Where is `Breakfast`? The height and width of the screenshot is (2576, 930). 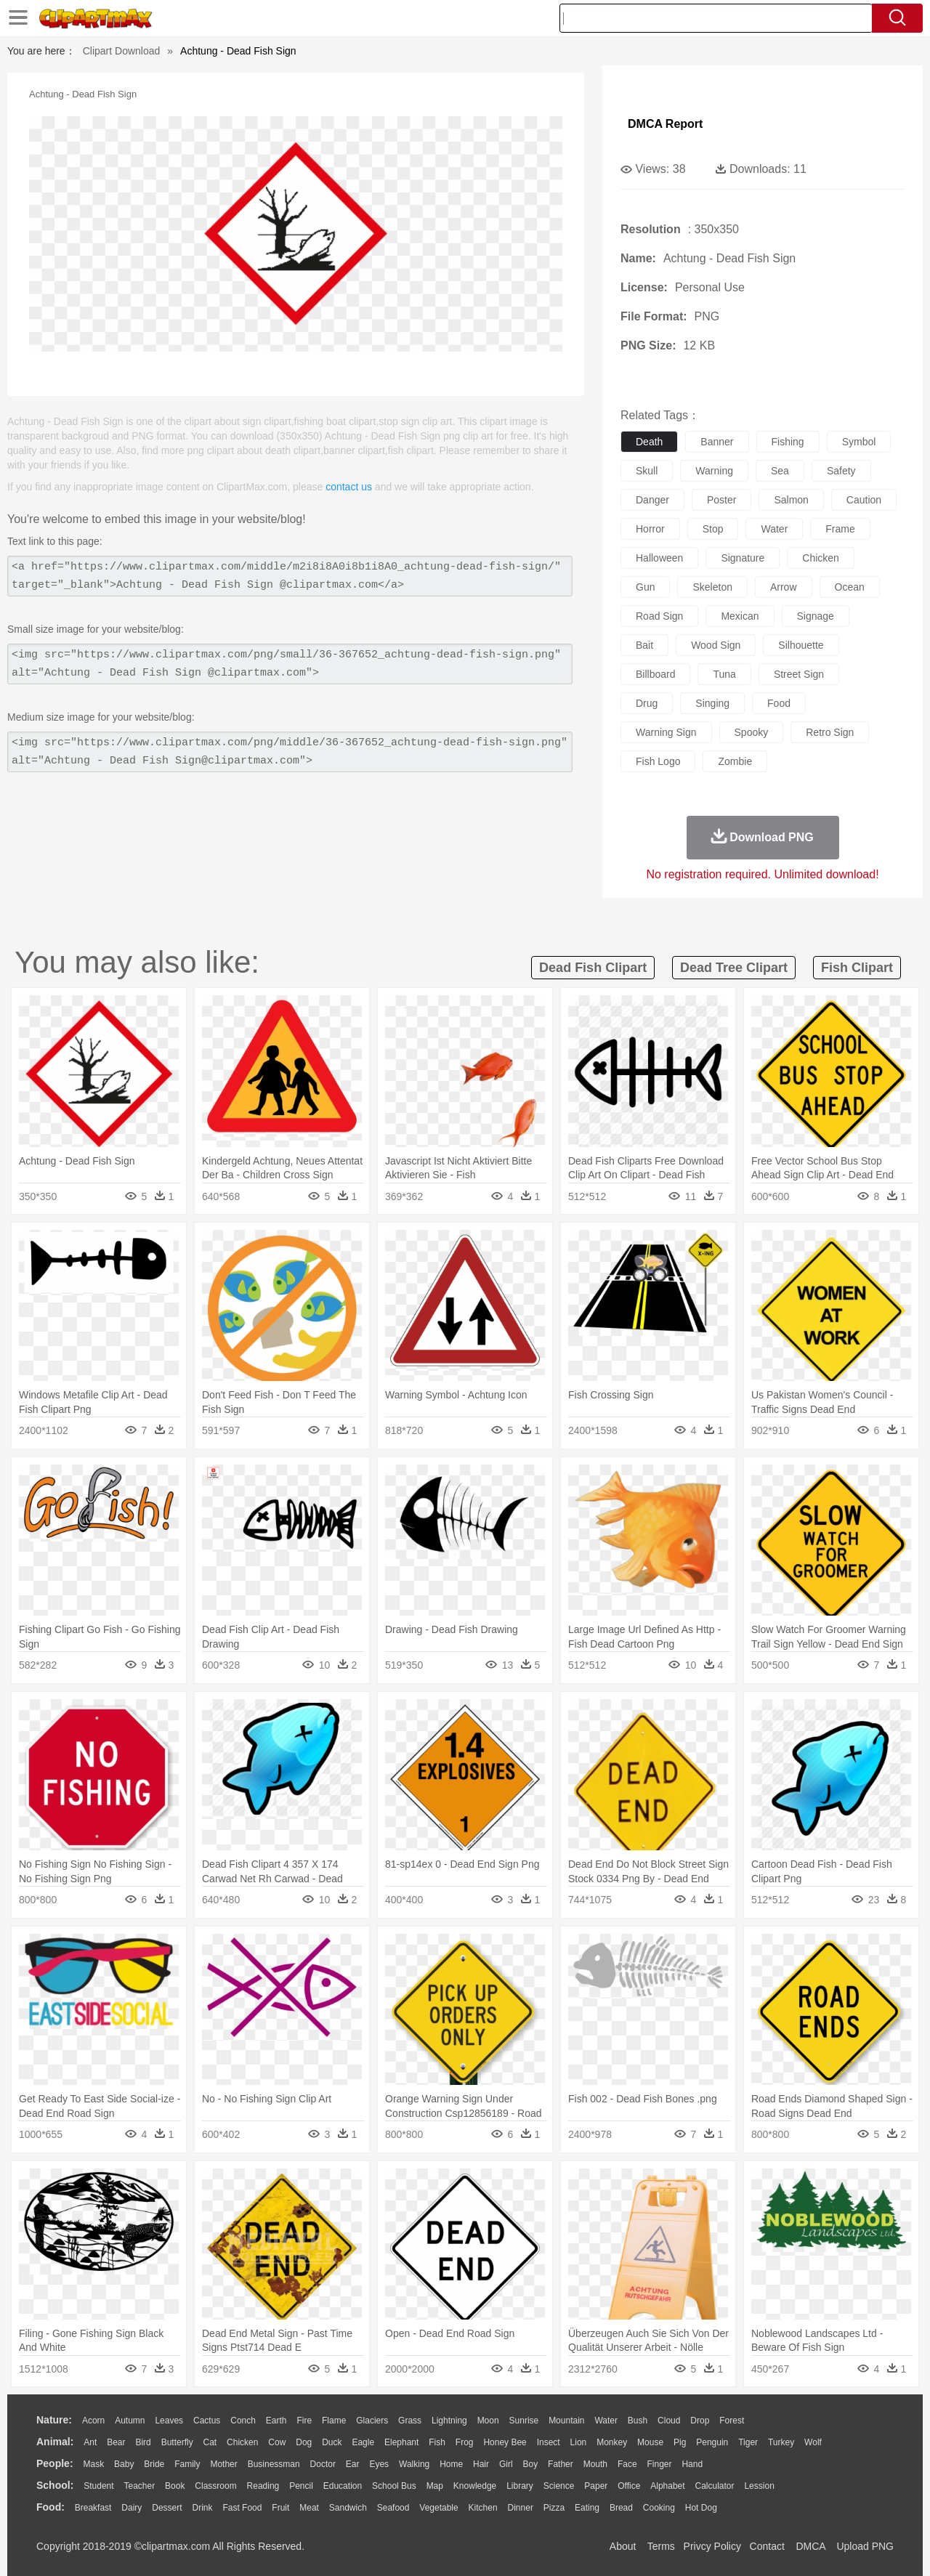
Breakfast is located at coordinates (93, 2508).